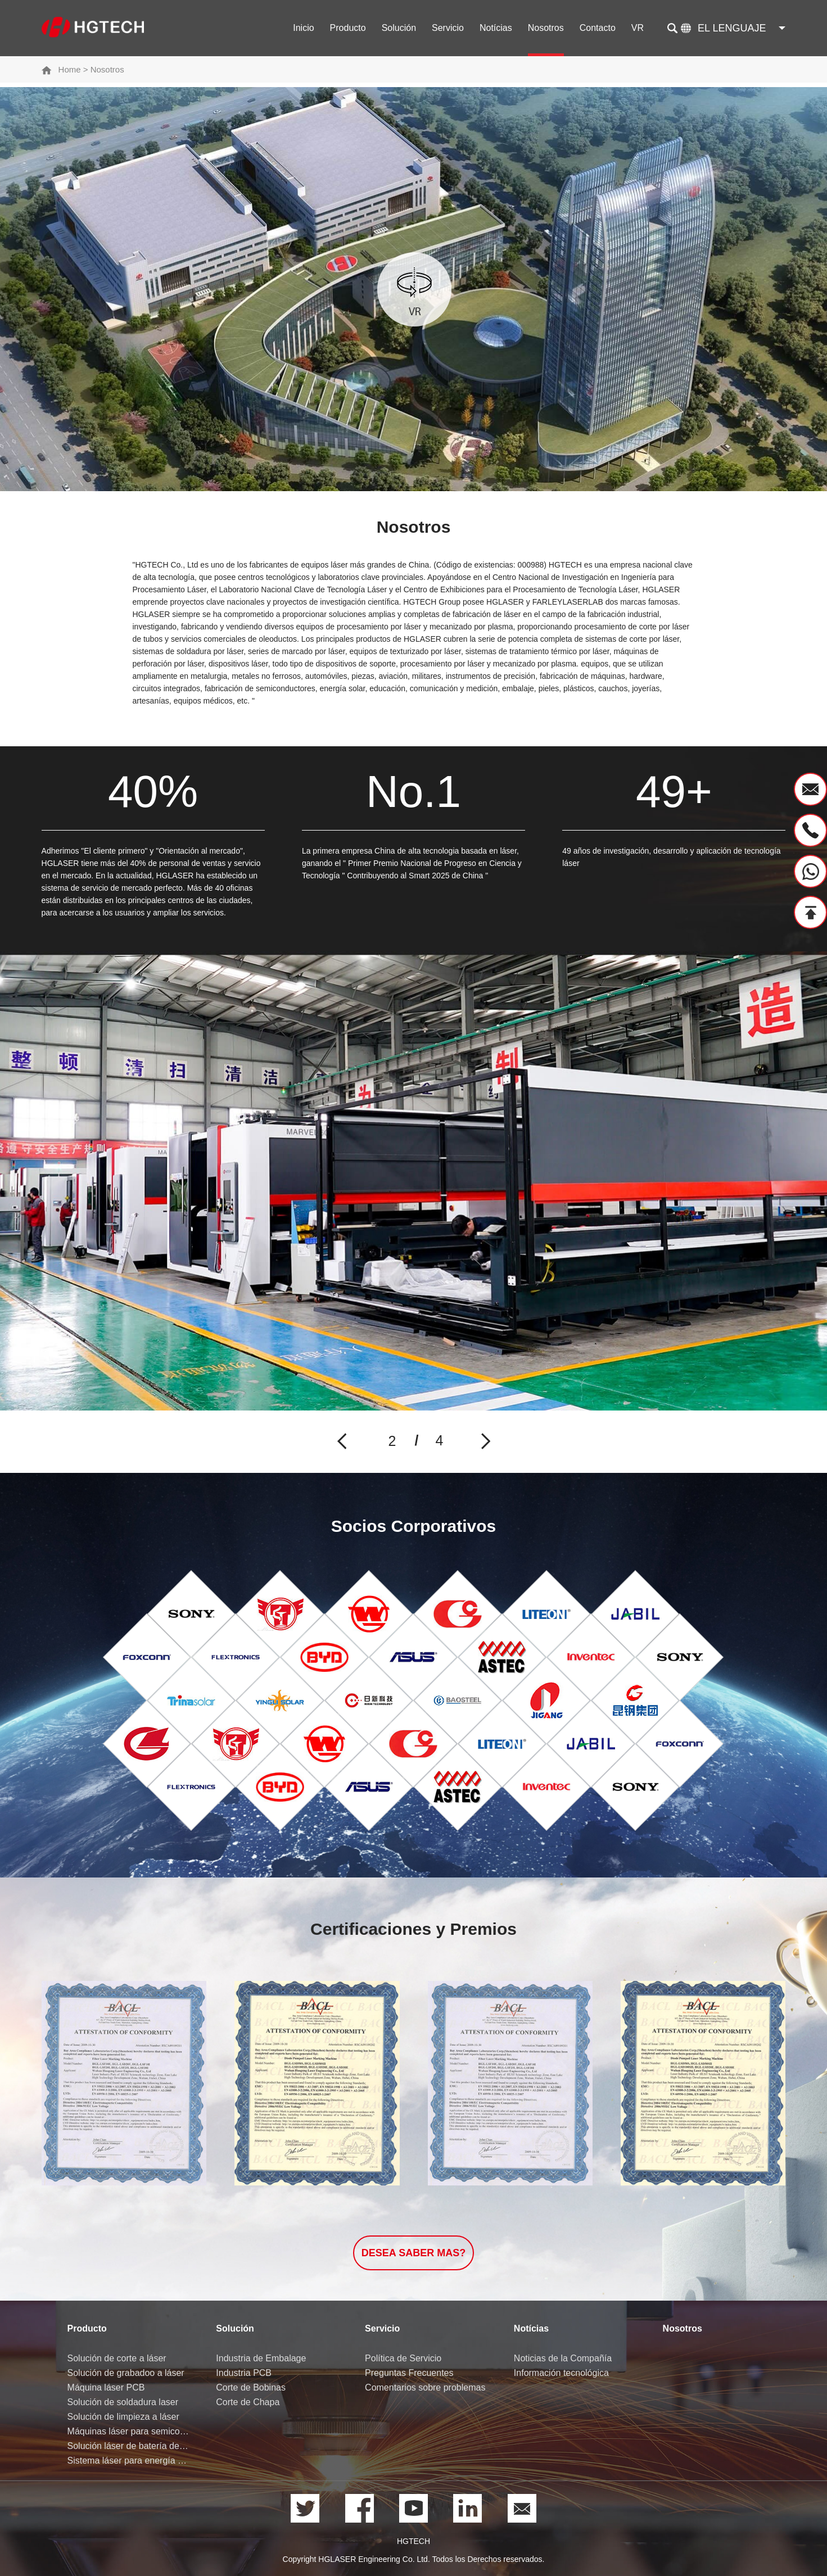 The image size is (827, 2576). What do you see at coordinates (116, 2358) in the screenshot?
I see `Solución de corte a láser` at bounding box center [116, 2358].